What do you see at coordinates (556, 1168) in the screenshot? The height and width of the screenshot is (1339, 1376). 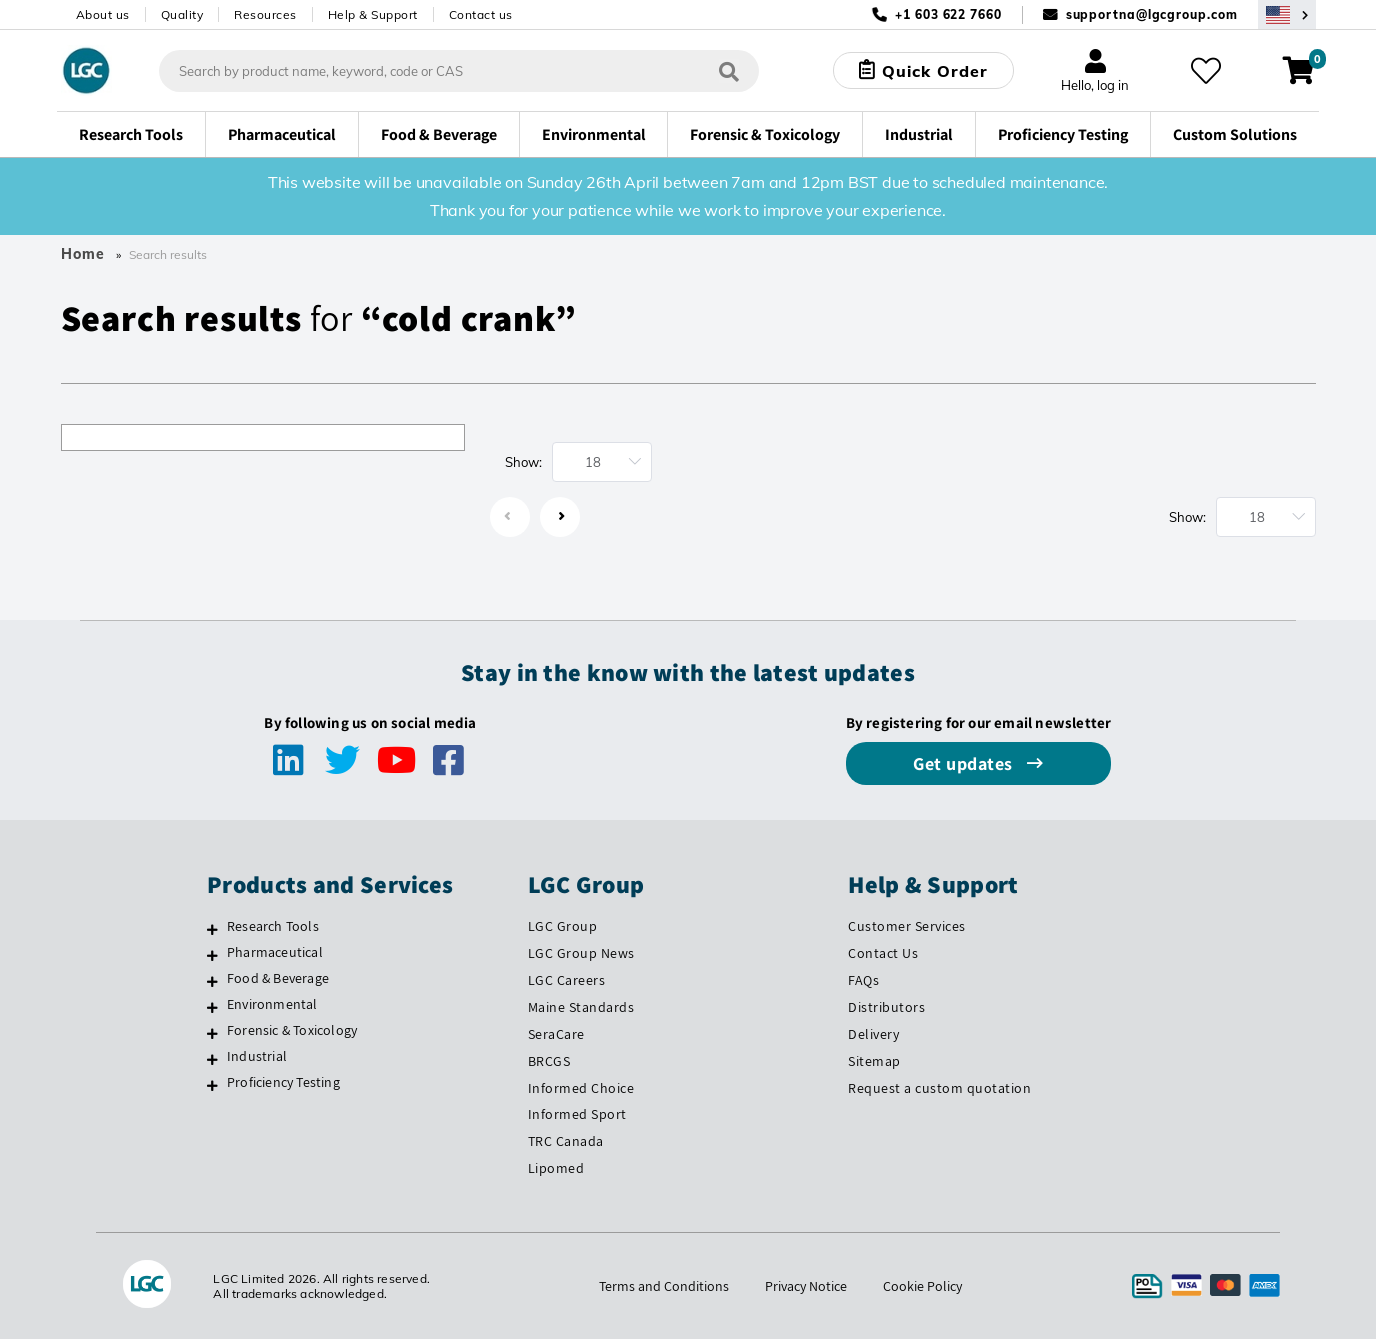 I see `Lipomed` at bounding box center [556, 1168].